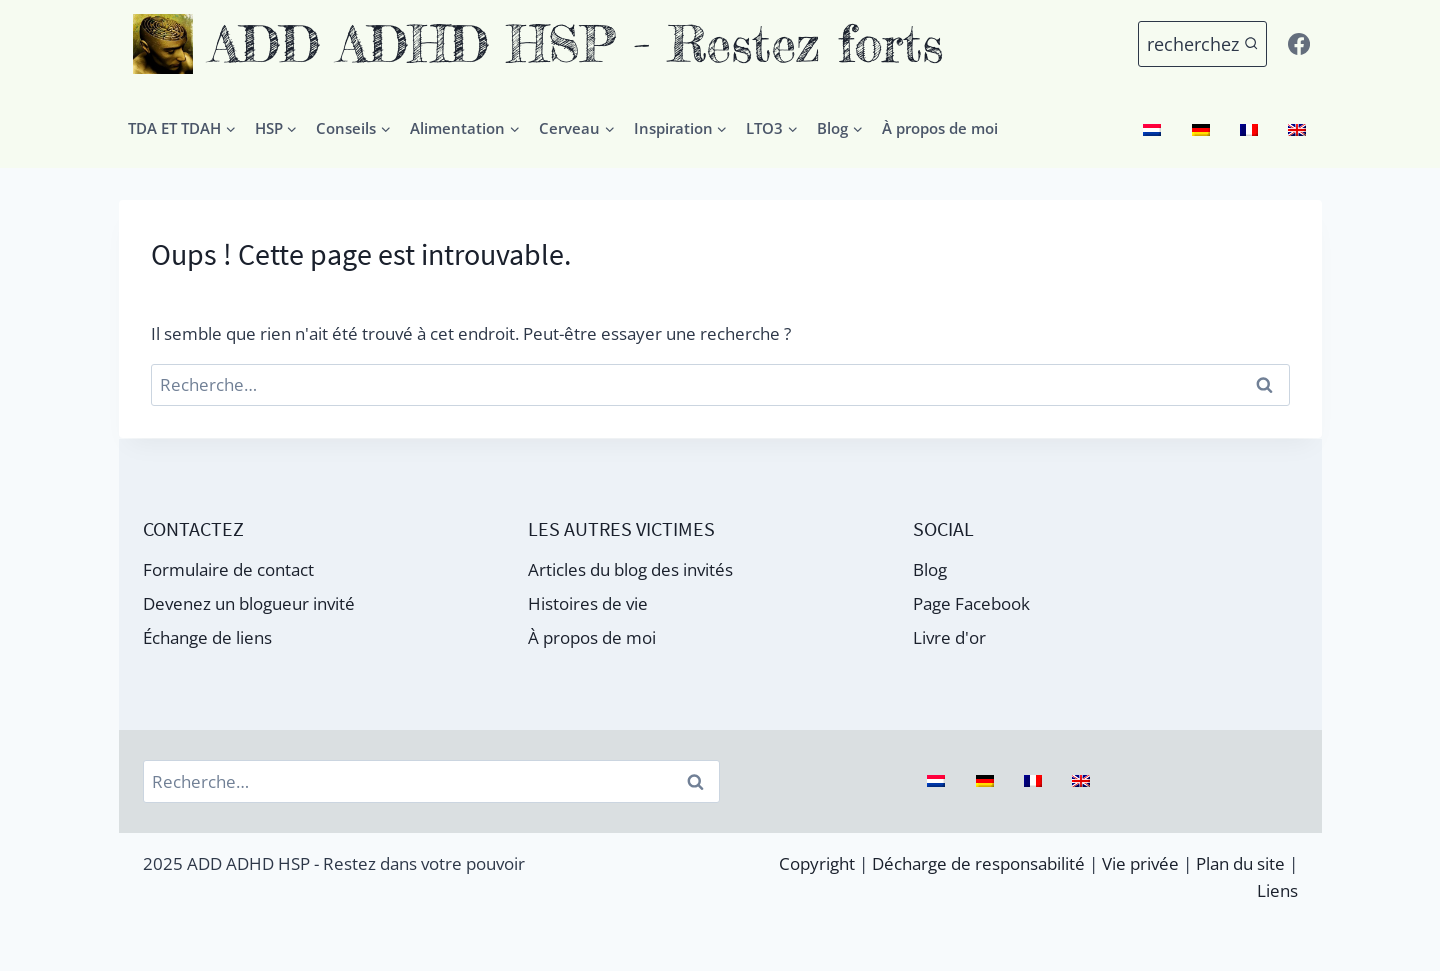 The width and height of the screenshot is (1440, 971). What do you see at coordinates (971, 603) in the screenshot?
I see `Page Facebook` at bounding box center [971, 603].